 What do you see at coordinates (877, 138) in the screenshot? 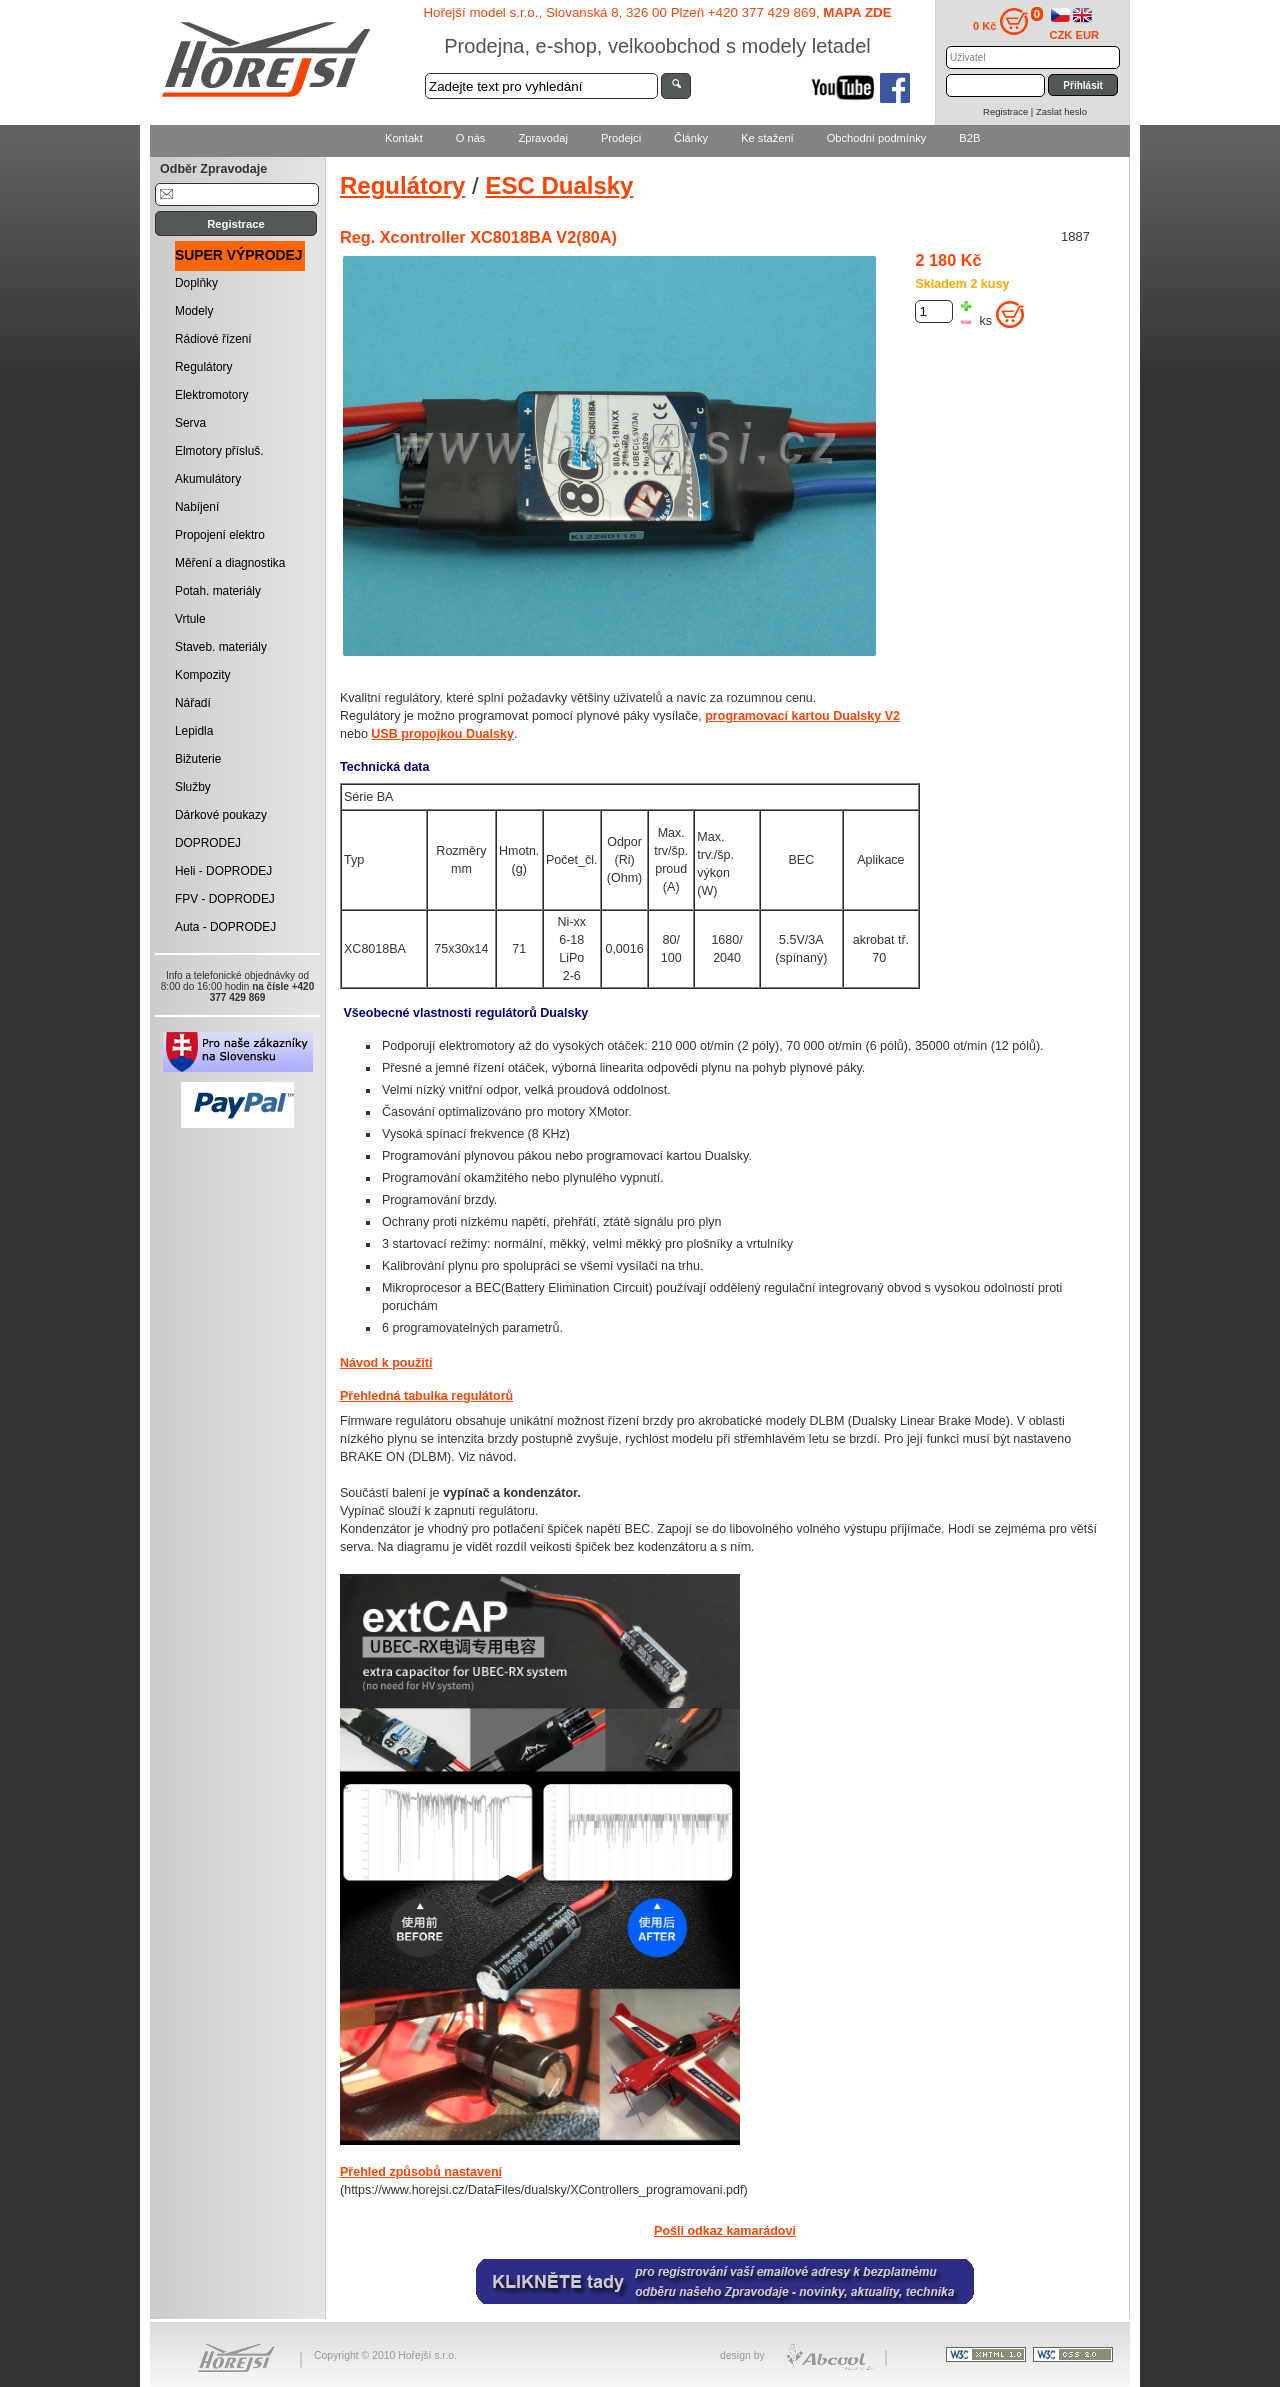
I see `Obchodní podmínky` at bounding box center [877, 138].